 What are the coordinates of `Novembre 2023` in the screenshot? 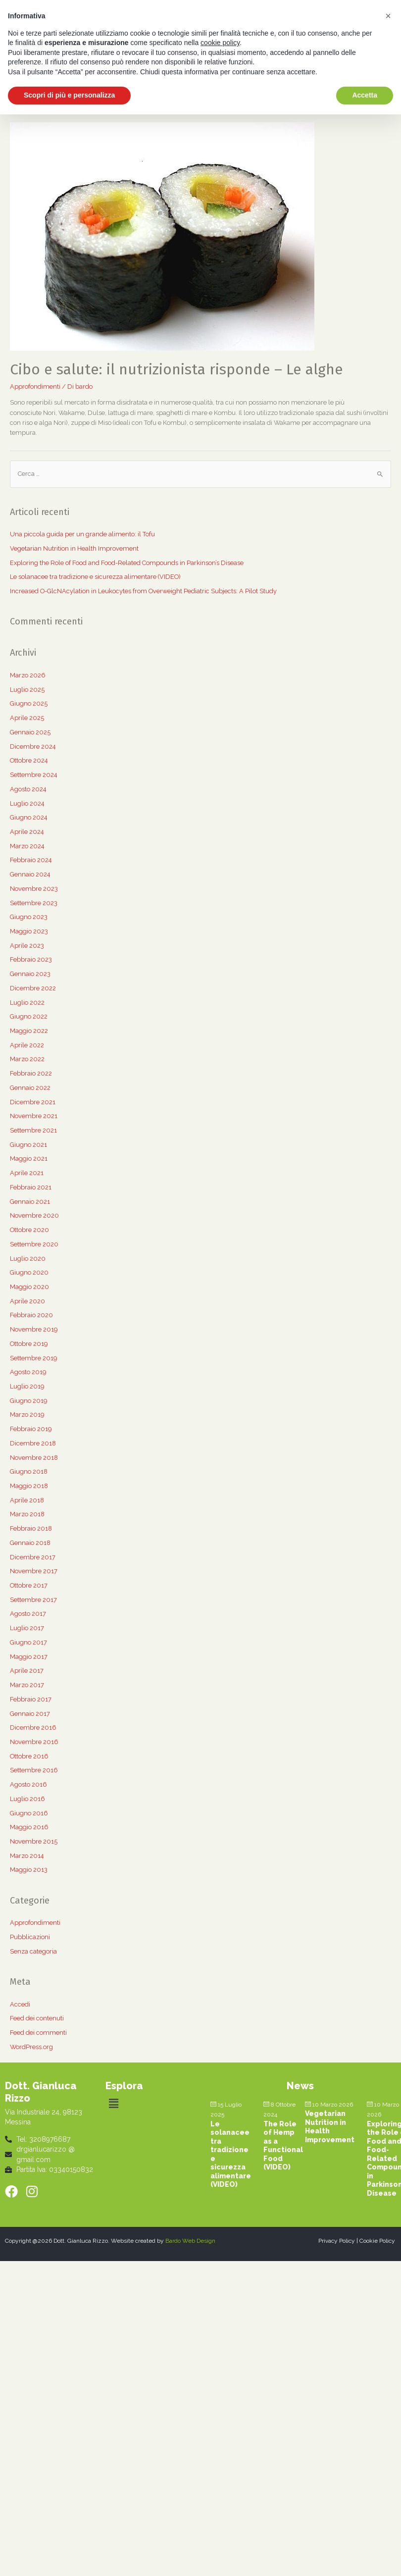 It's located at (34, 888).